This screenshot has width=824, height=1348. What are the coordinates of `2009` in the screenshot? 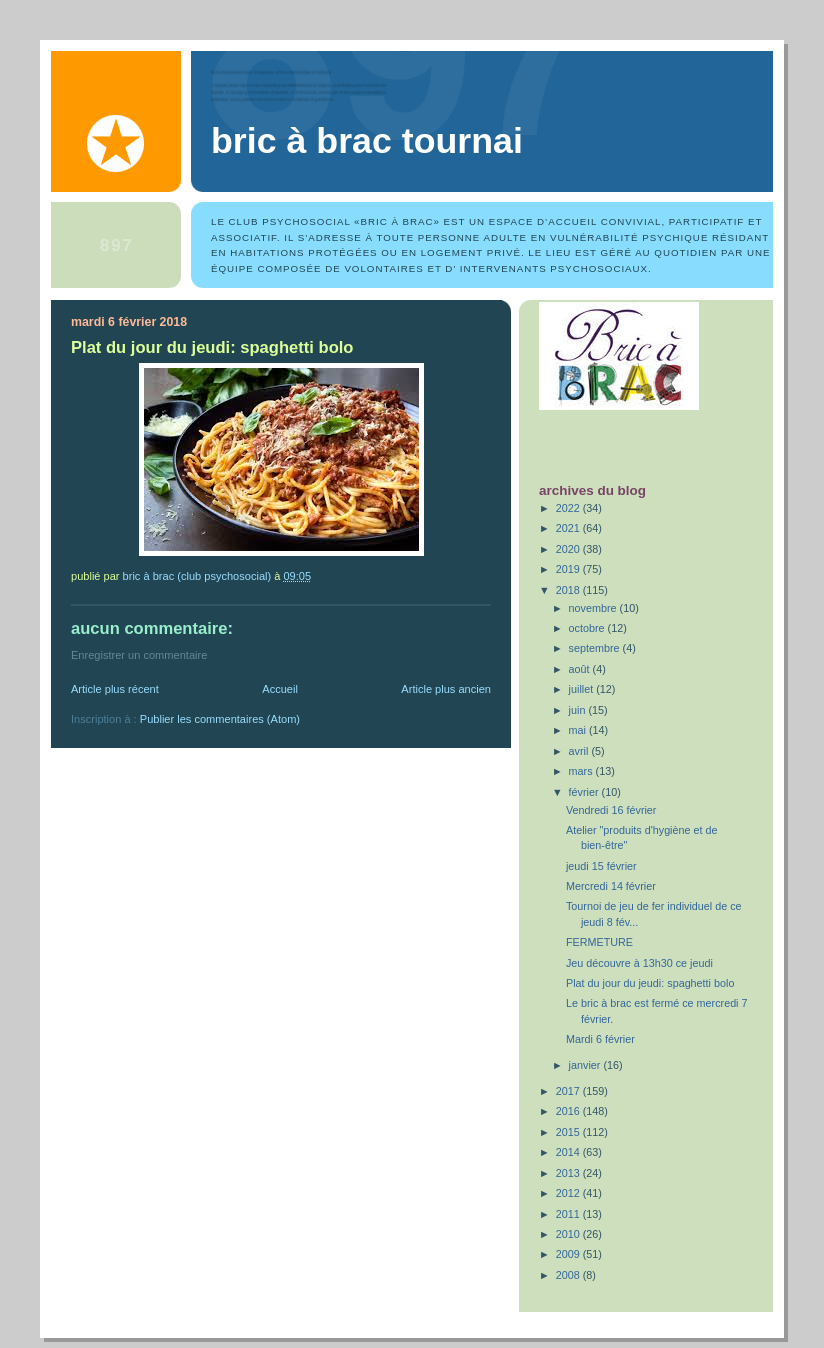 It's located at (569, 1254).